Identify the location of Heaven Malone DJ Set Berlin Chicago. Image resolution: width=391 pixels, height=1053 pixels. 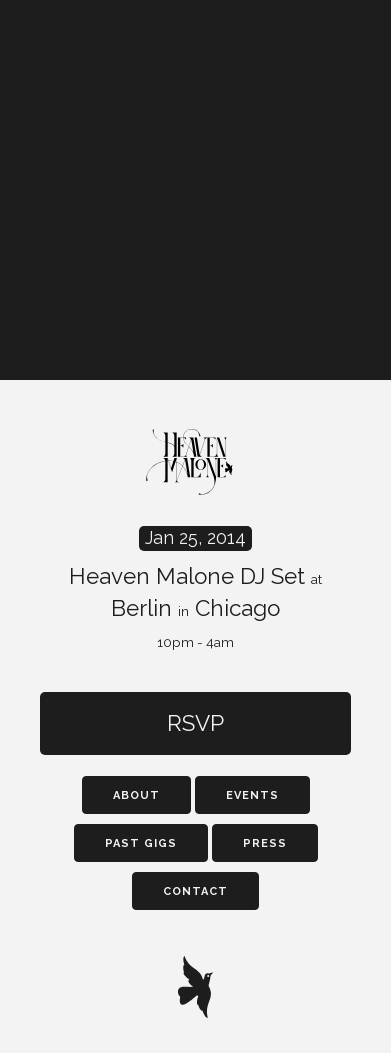
(195, 588).